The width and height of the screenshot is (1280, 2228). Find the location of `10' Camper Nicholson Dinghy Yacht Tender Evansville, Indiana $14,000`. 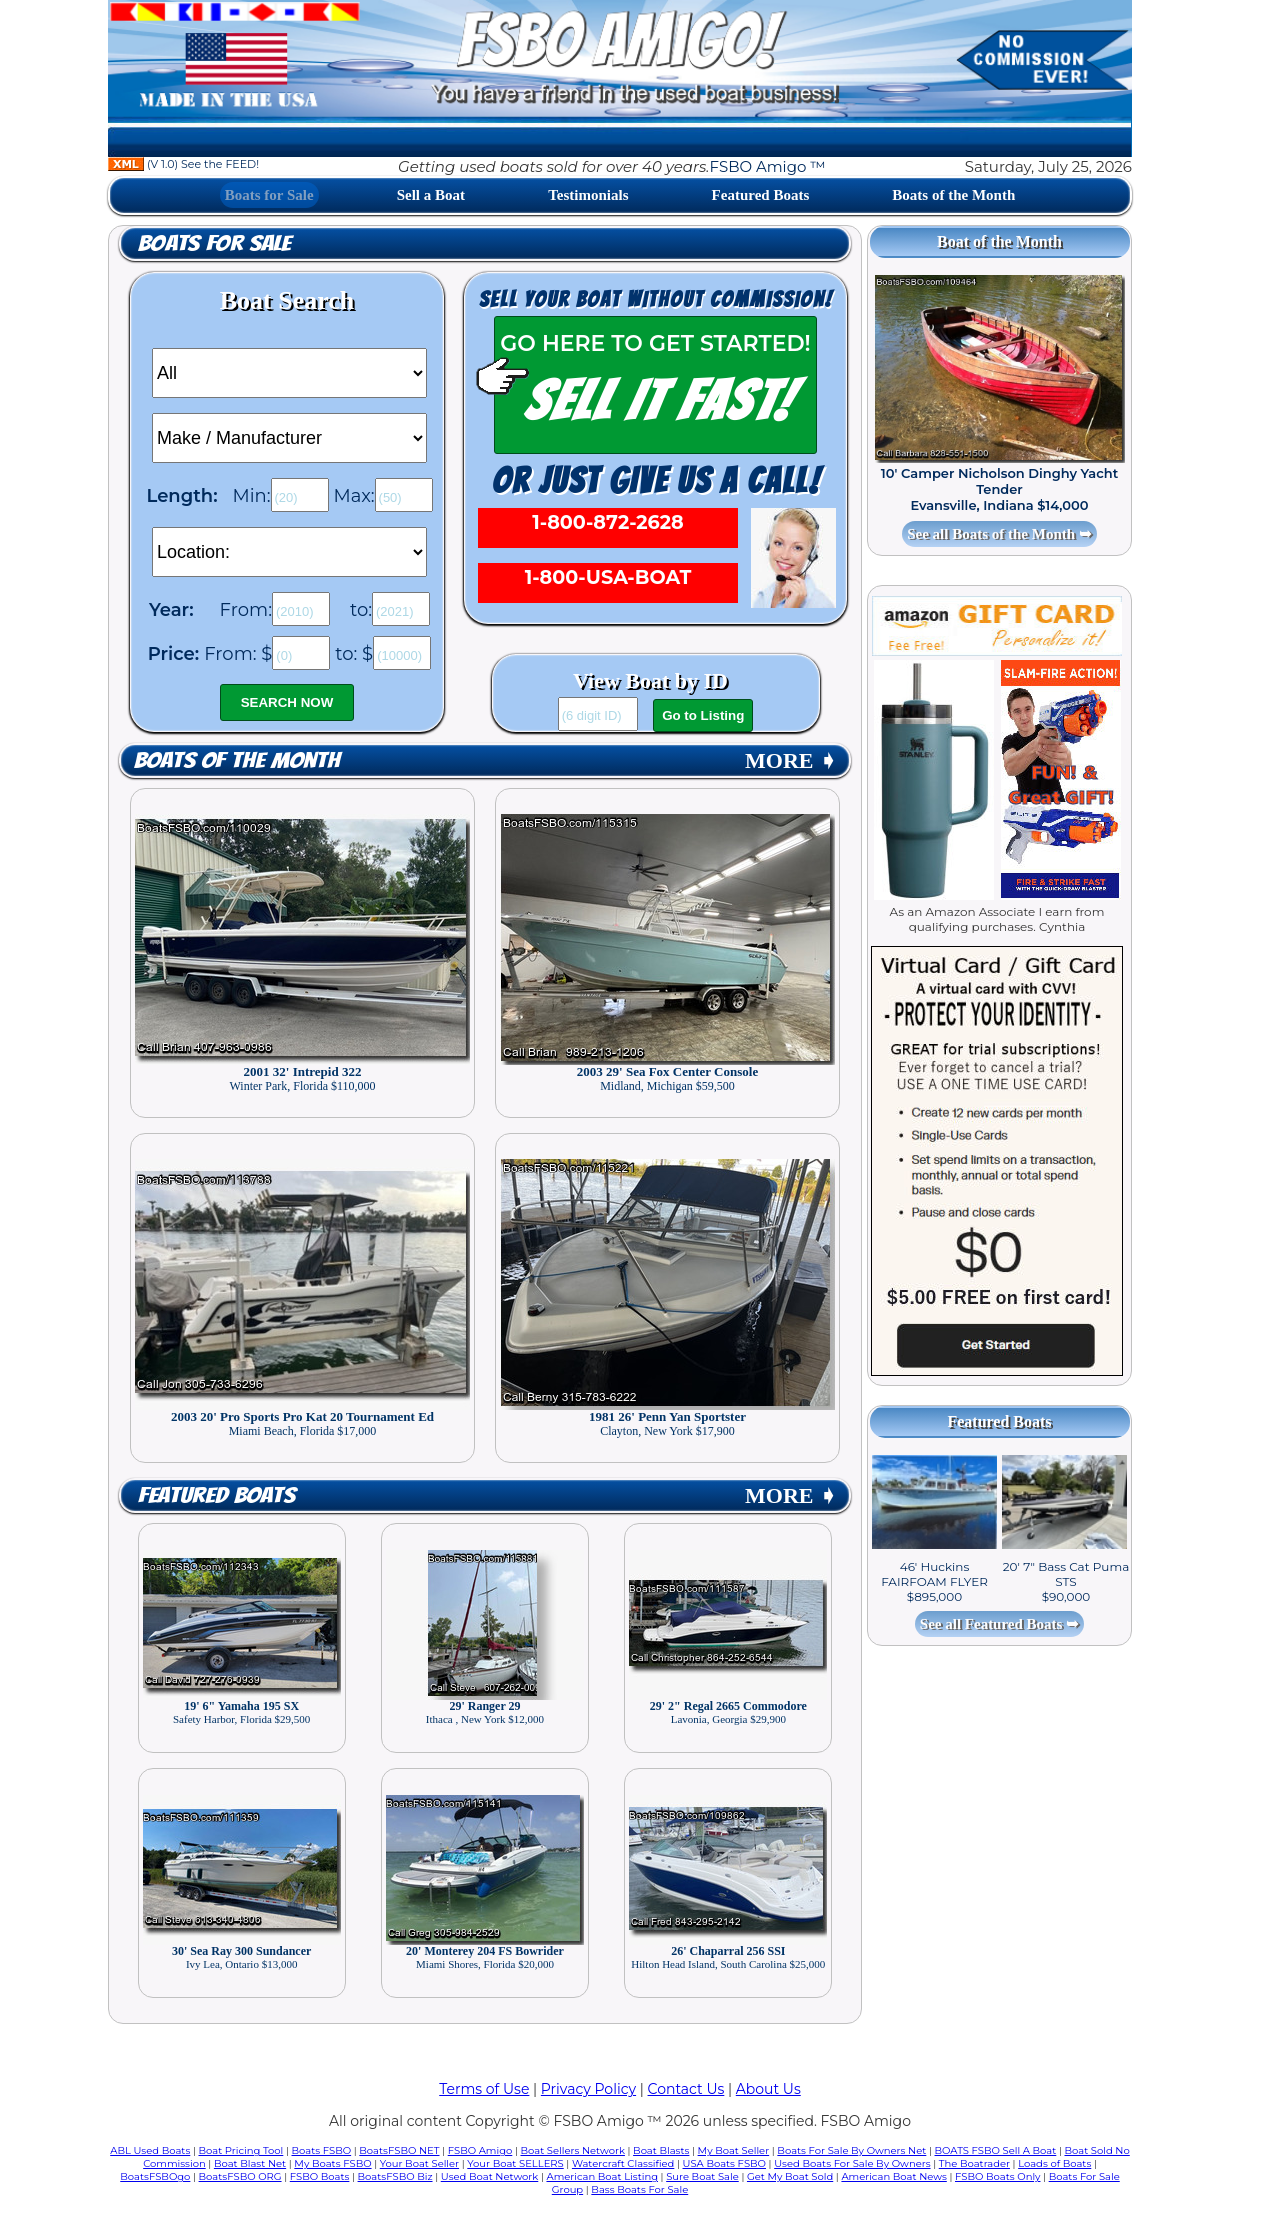

10' Camper Nicholson Dinghy Yacht Tender Evansville, Indiana $14,000 is located at coordinates (999, 489).